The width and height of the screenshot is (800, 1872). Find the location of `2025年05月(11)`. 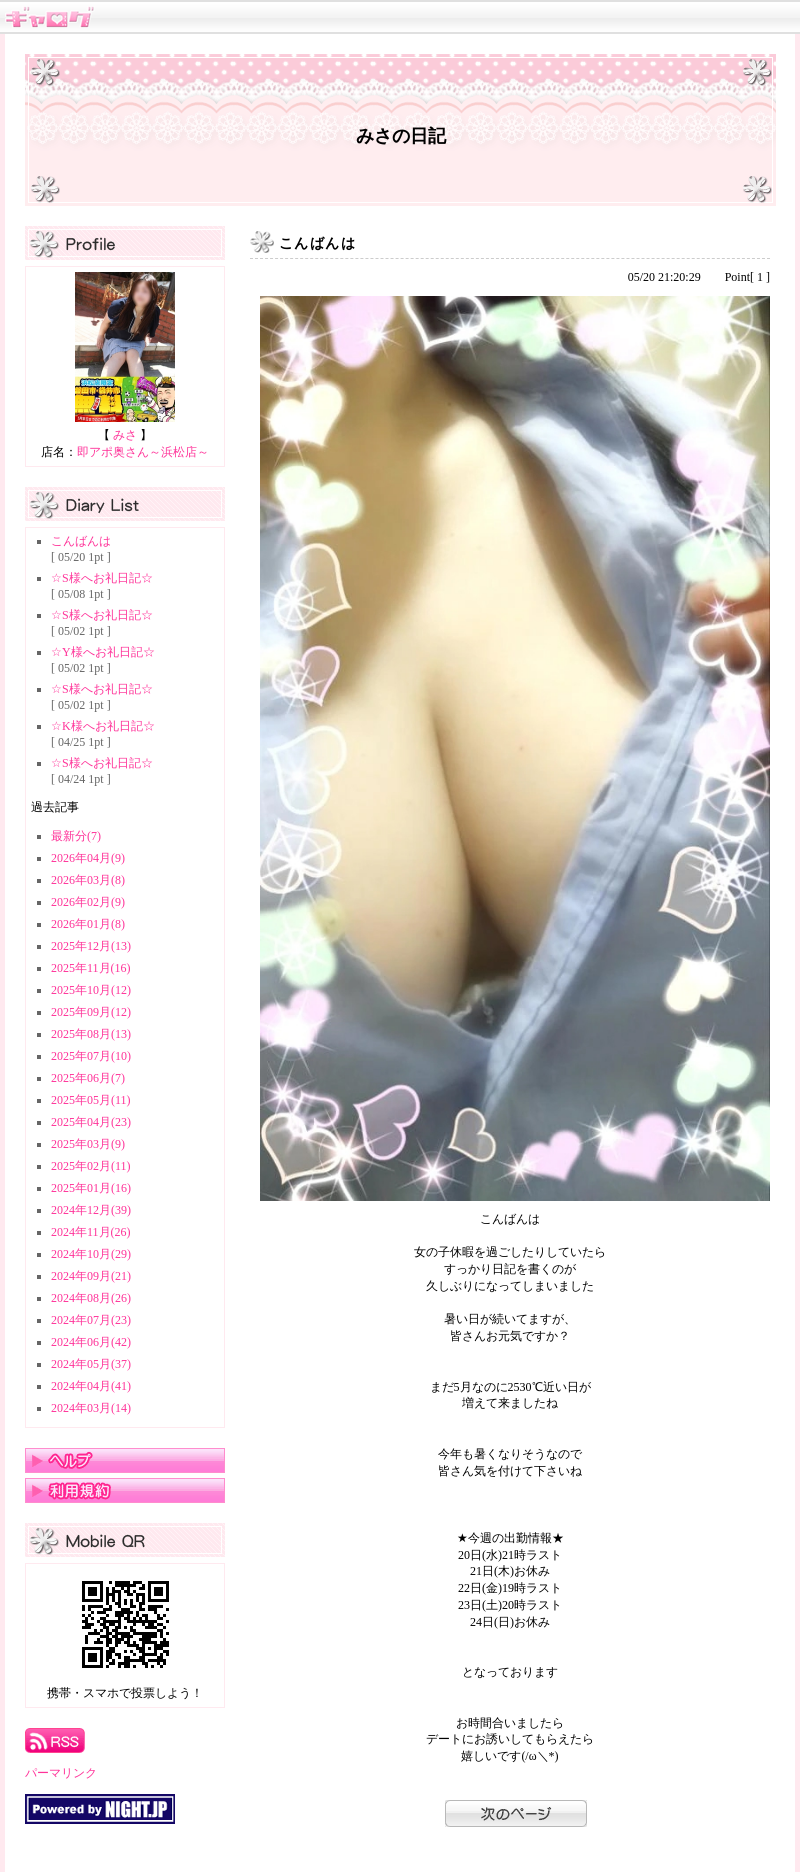

2025年05月(11) is located at coordinates (91, 1100).